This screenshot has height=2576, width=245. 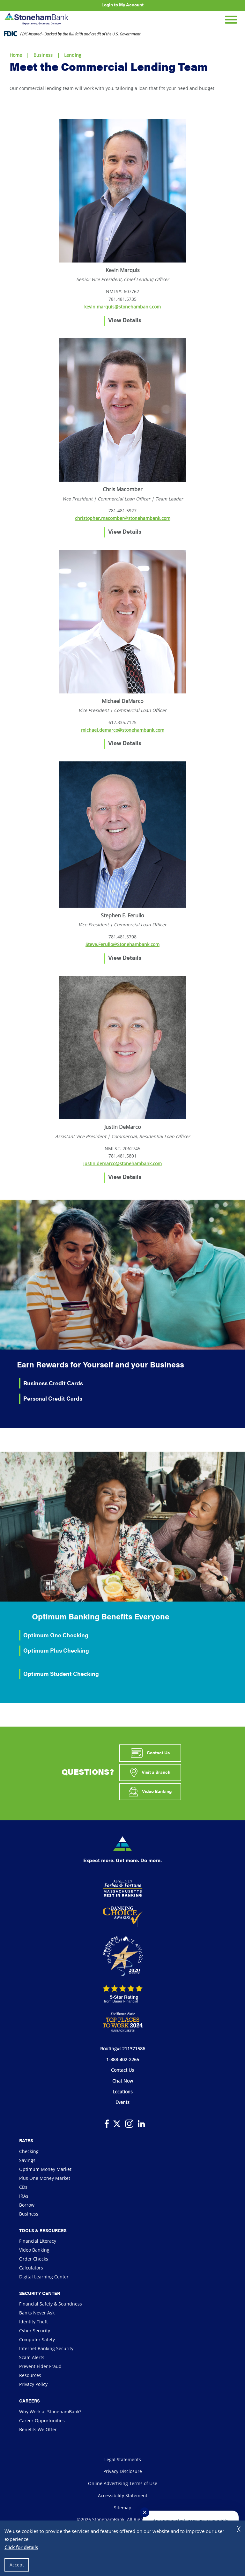 I want to click on Why Work at StonehamBank?, so click(x=50, y=2412).